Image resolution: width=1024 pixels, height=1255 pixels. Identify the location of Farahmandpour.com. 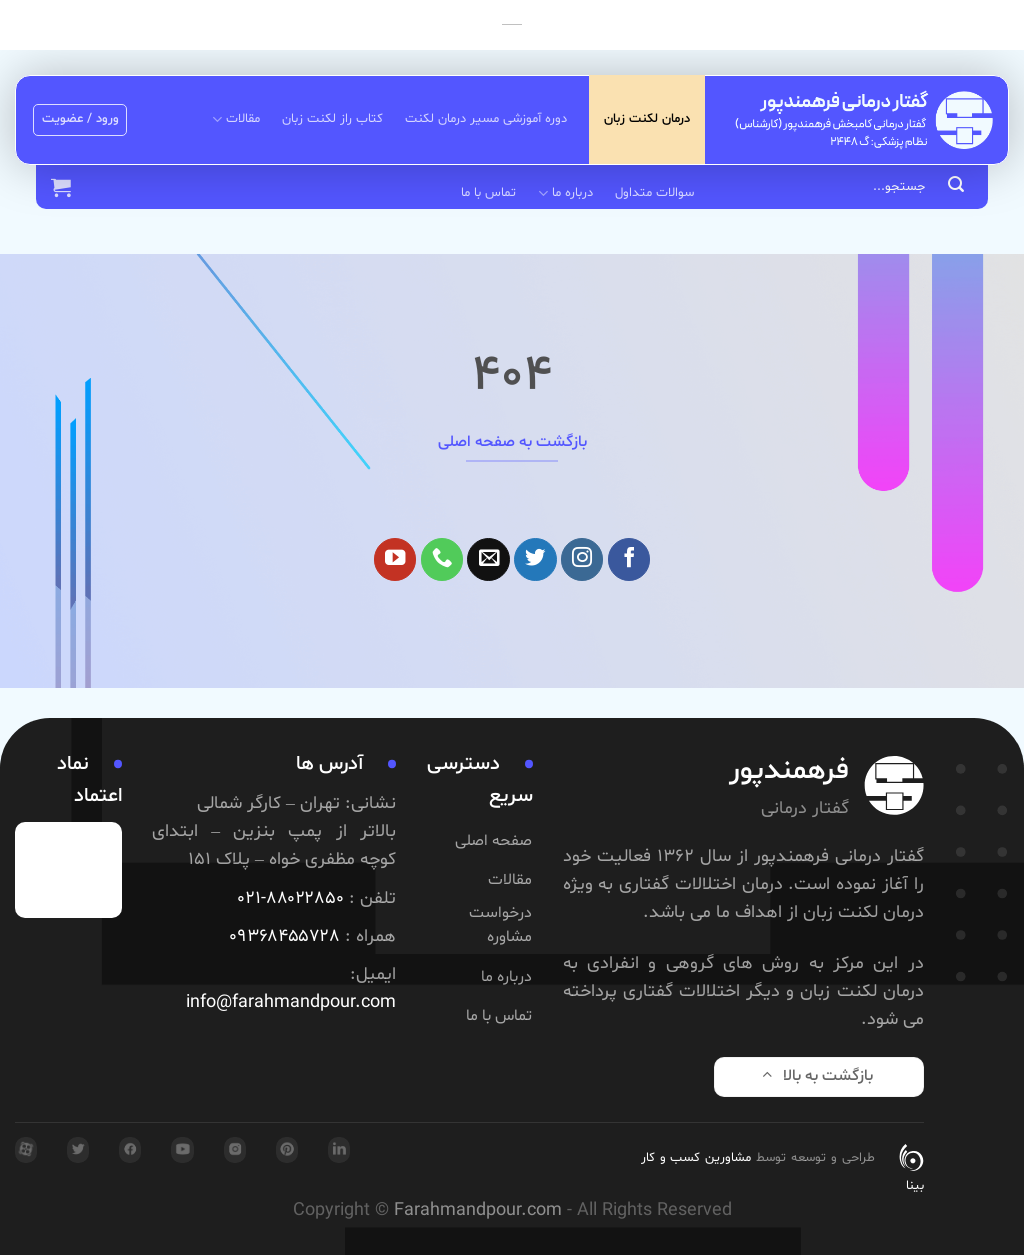
(478, 1211).